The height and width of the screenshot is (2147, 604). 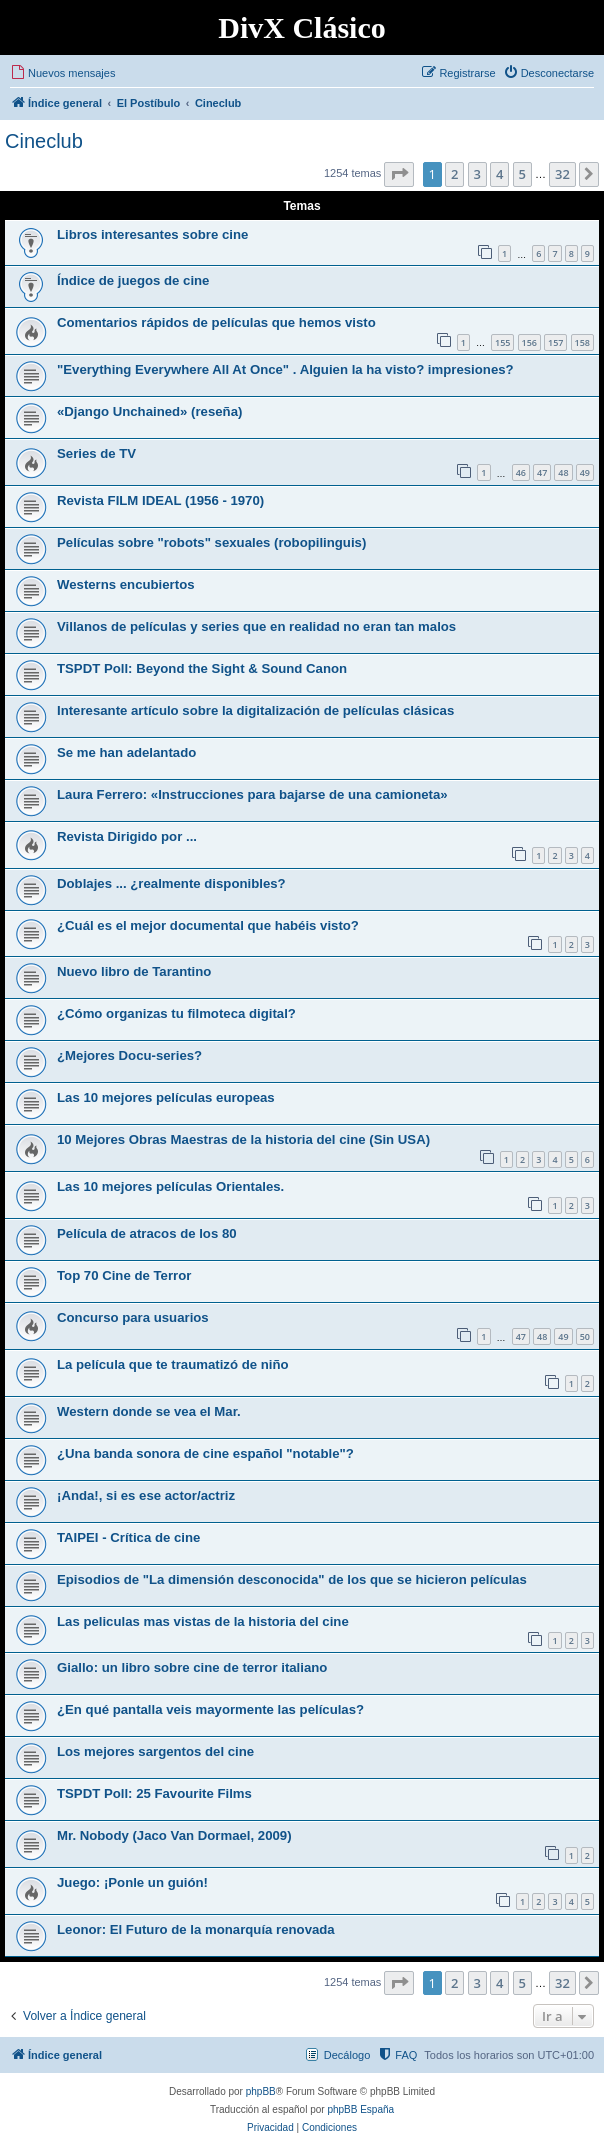 What do you see at coordinates (149, 411) in the screenshot?
I see `«Django Unchained» (reseña)` at bounding box center [149, 411].